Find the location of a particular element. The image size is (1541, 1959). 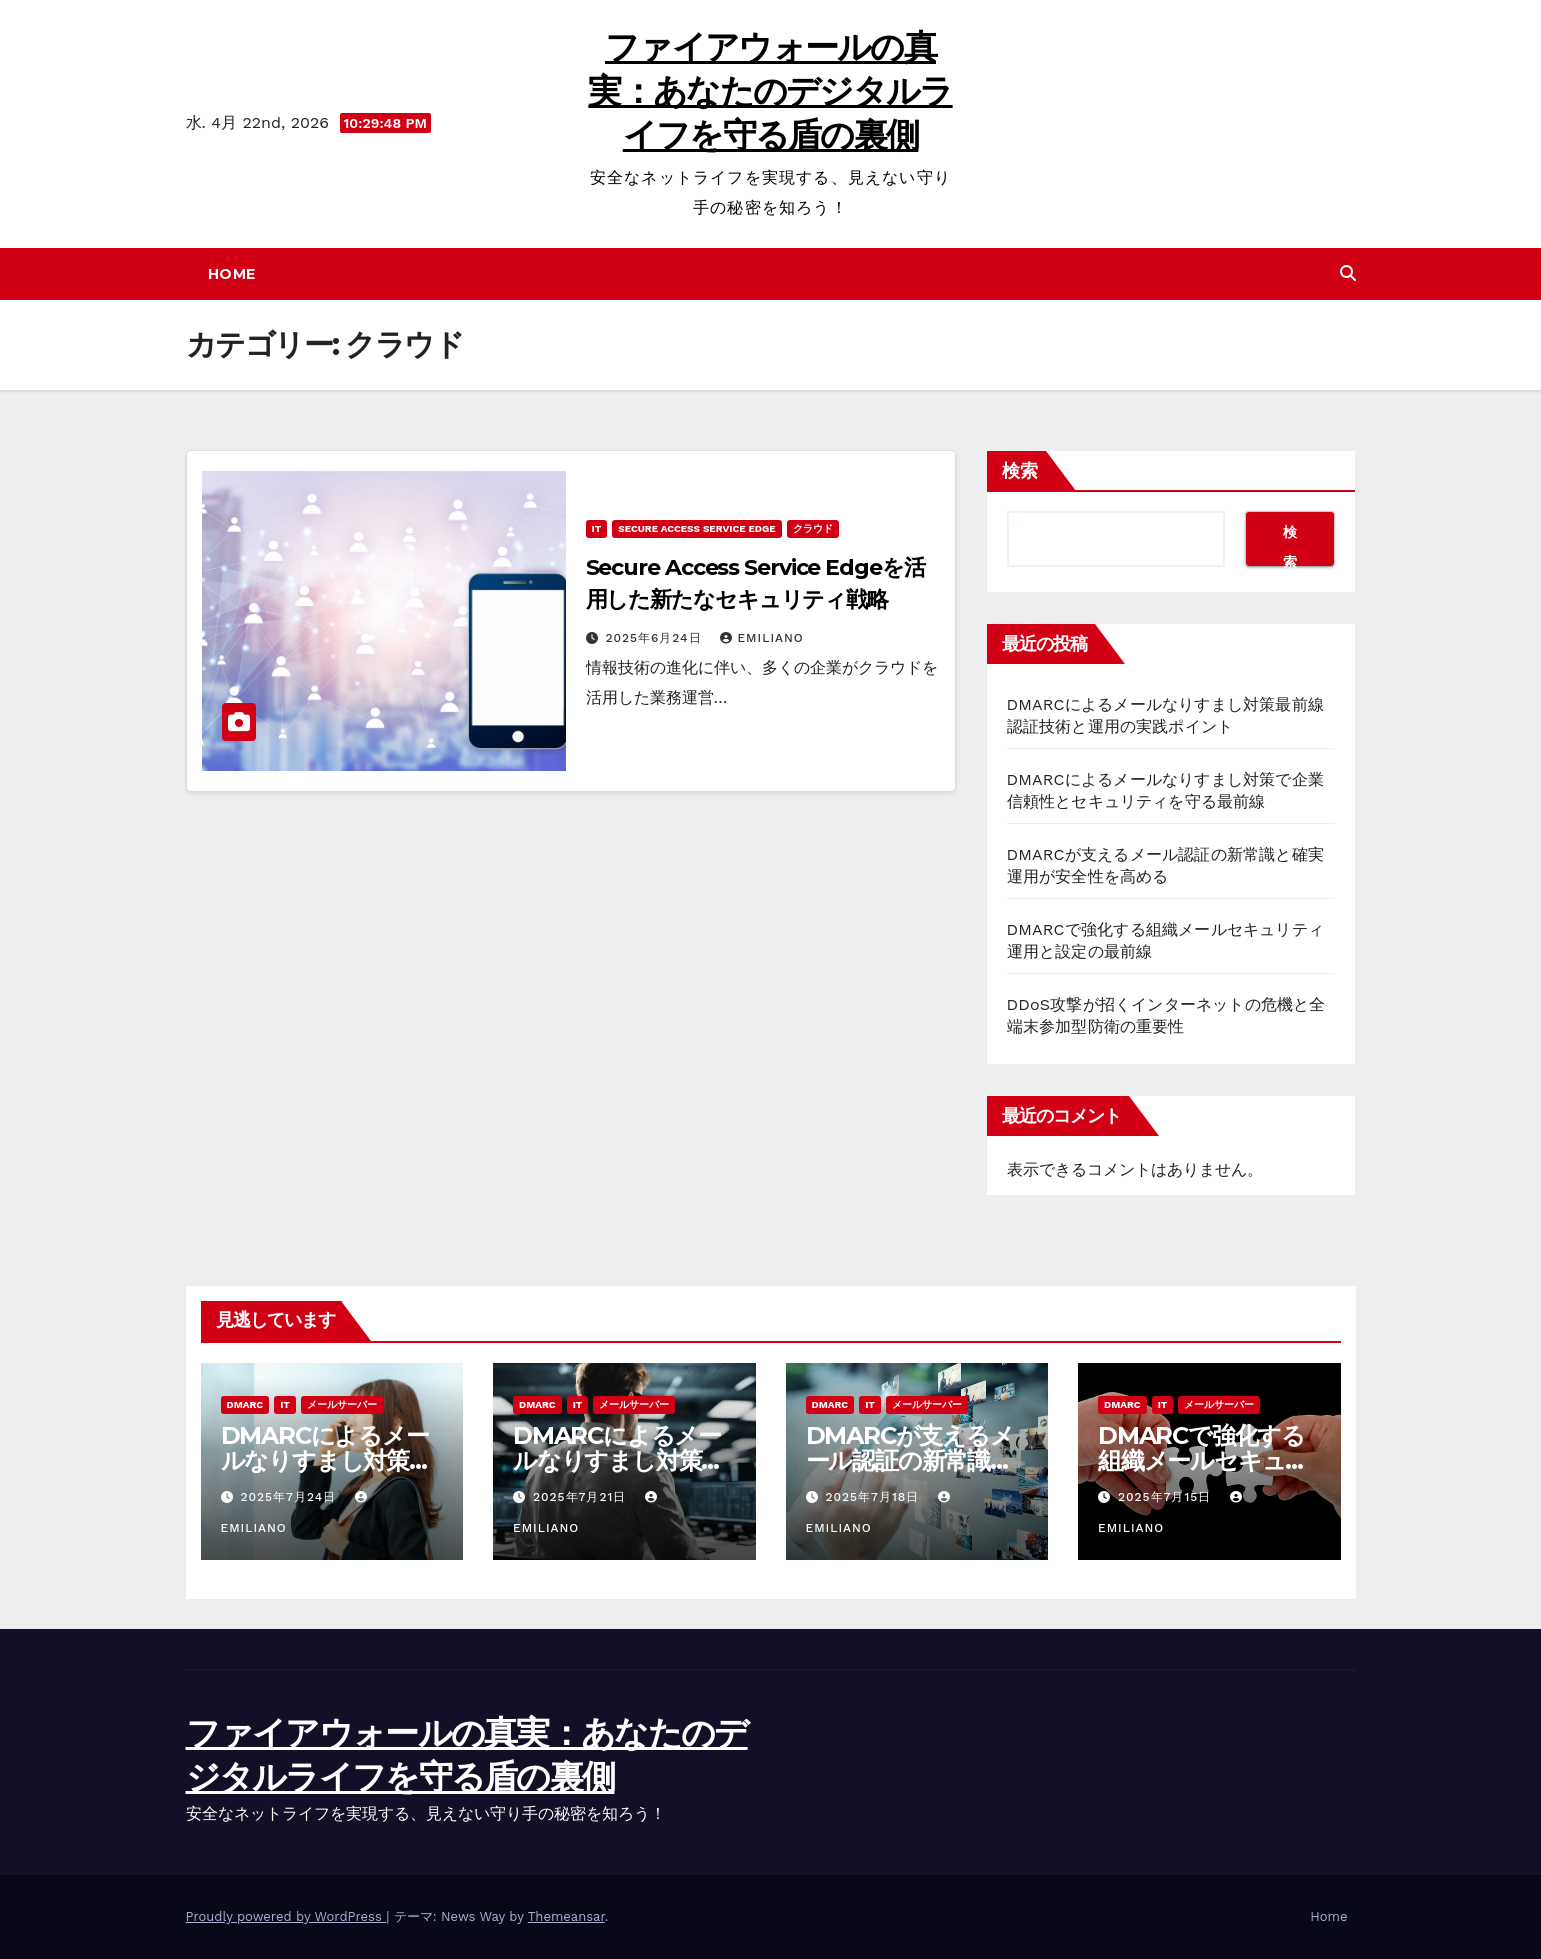

Themeansar is located at coordinates (566, 1916).